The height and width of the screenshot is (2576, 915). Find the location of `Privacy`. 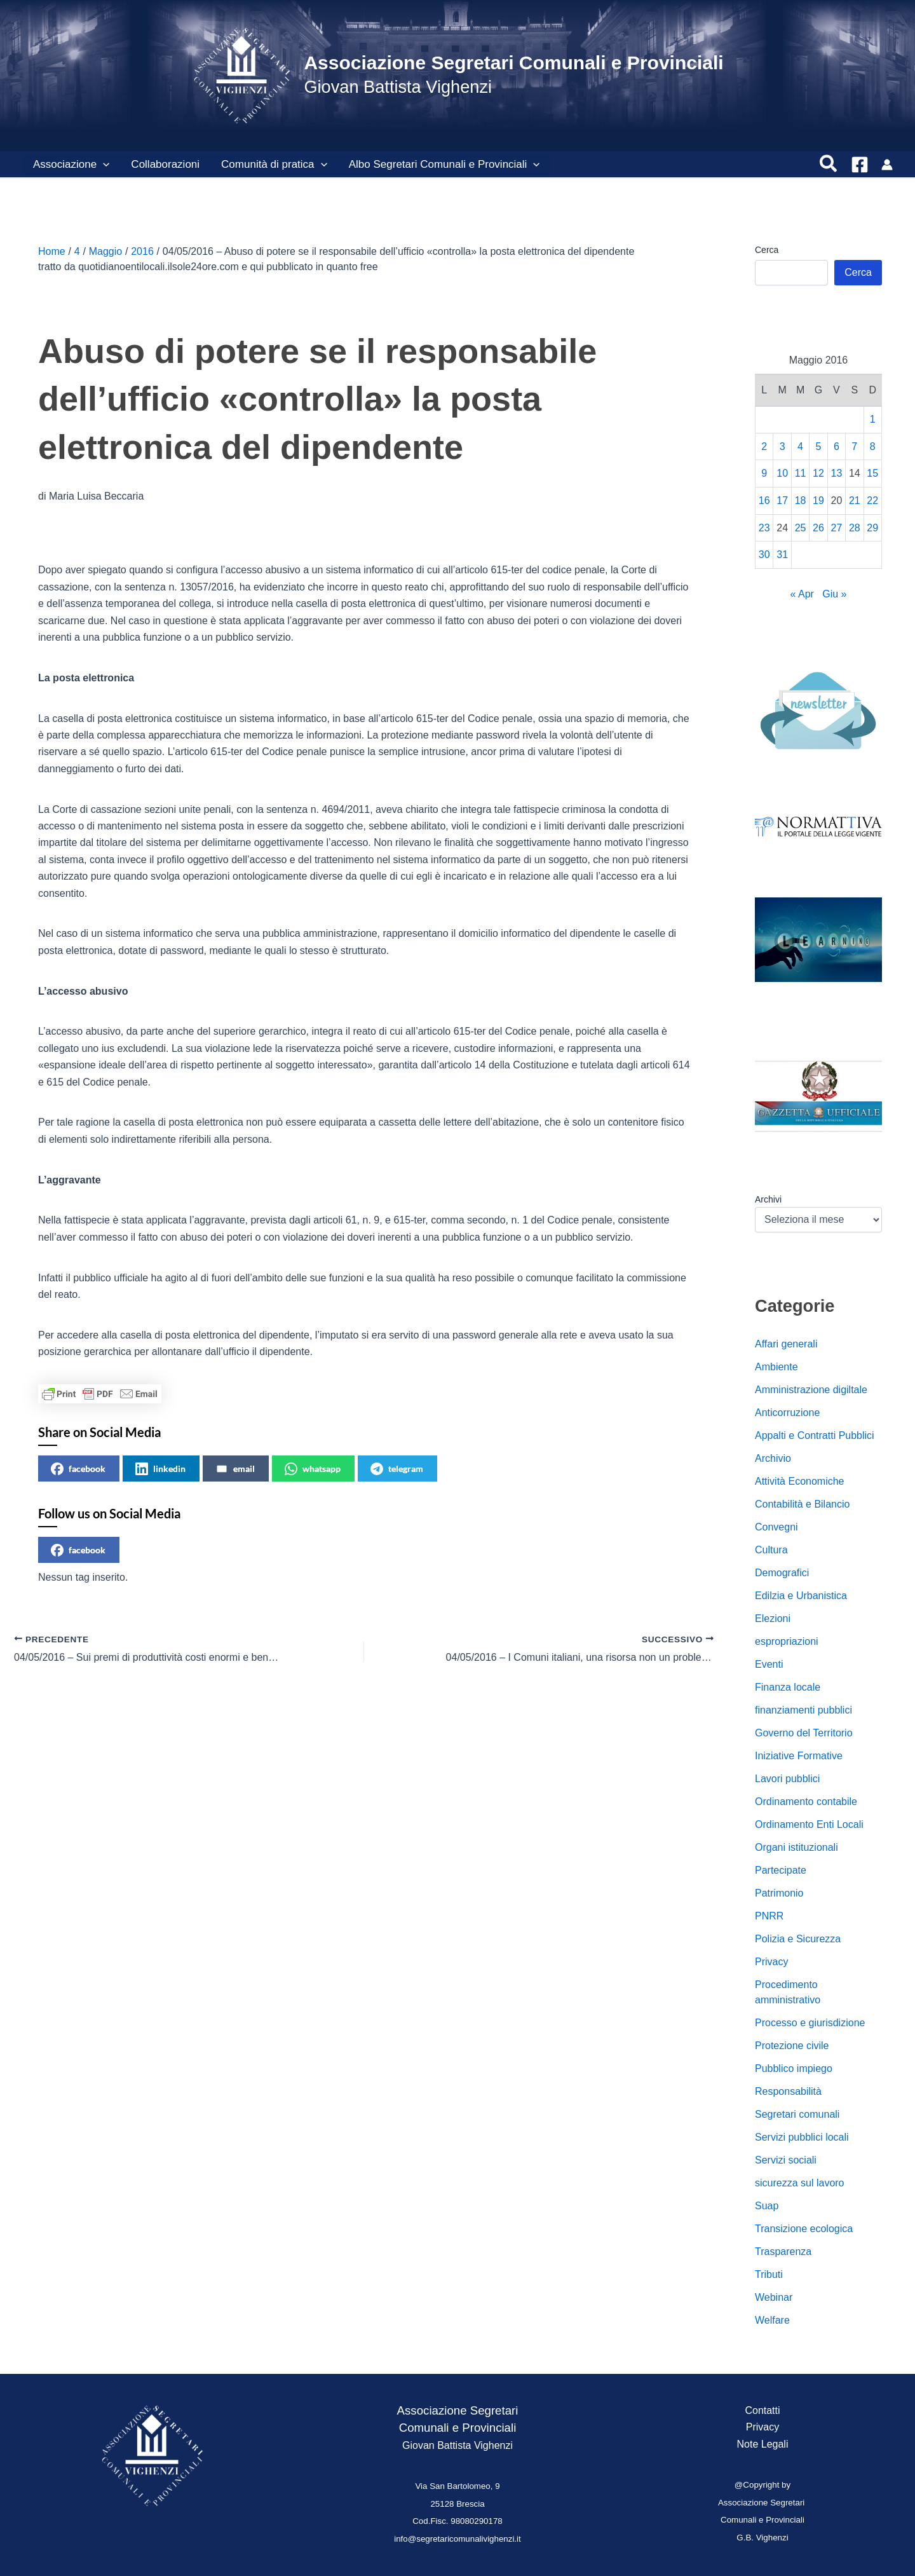

Privacy is located at coordinates (771, 1961).